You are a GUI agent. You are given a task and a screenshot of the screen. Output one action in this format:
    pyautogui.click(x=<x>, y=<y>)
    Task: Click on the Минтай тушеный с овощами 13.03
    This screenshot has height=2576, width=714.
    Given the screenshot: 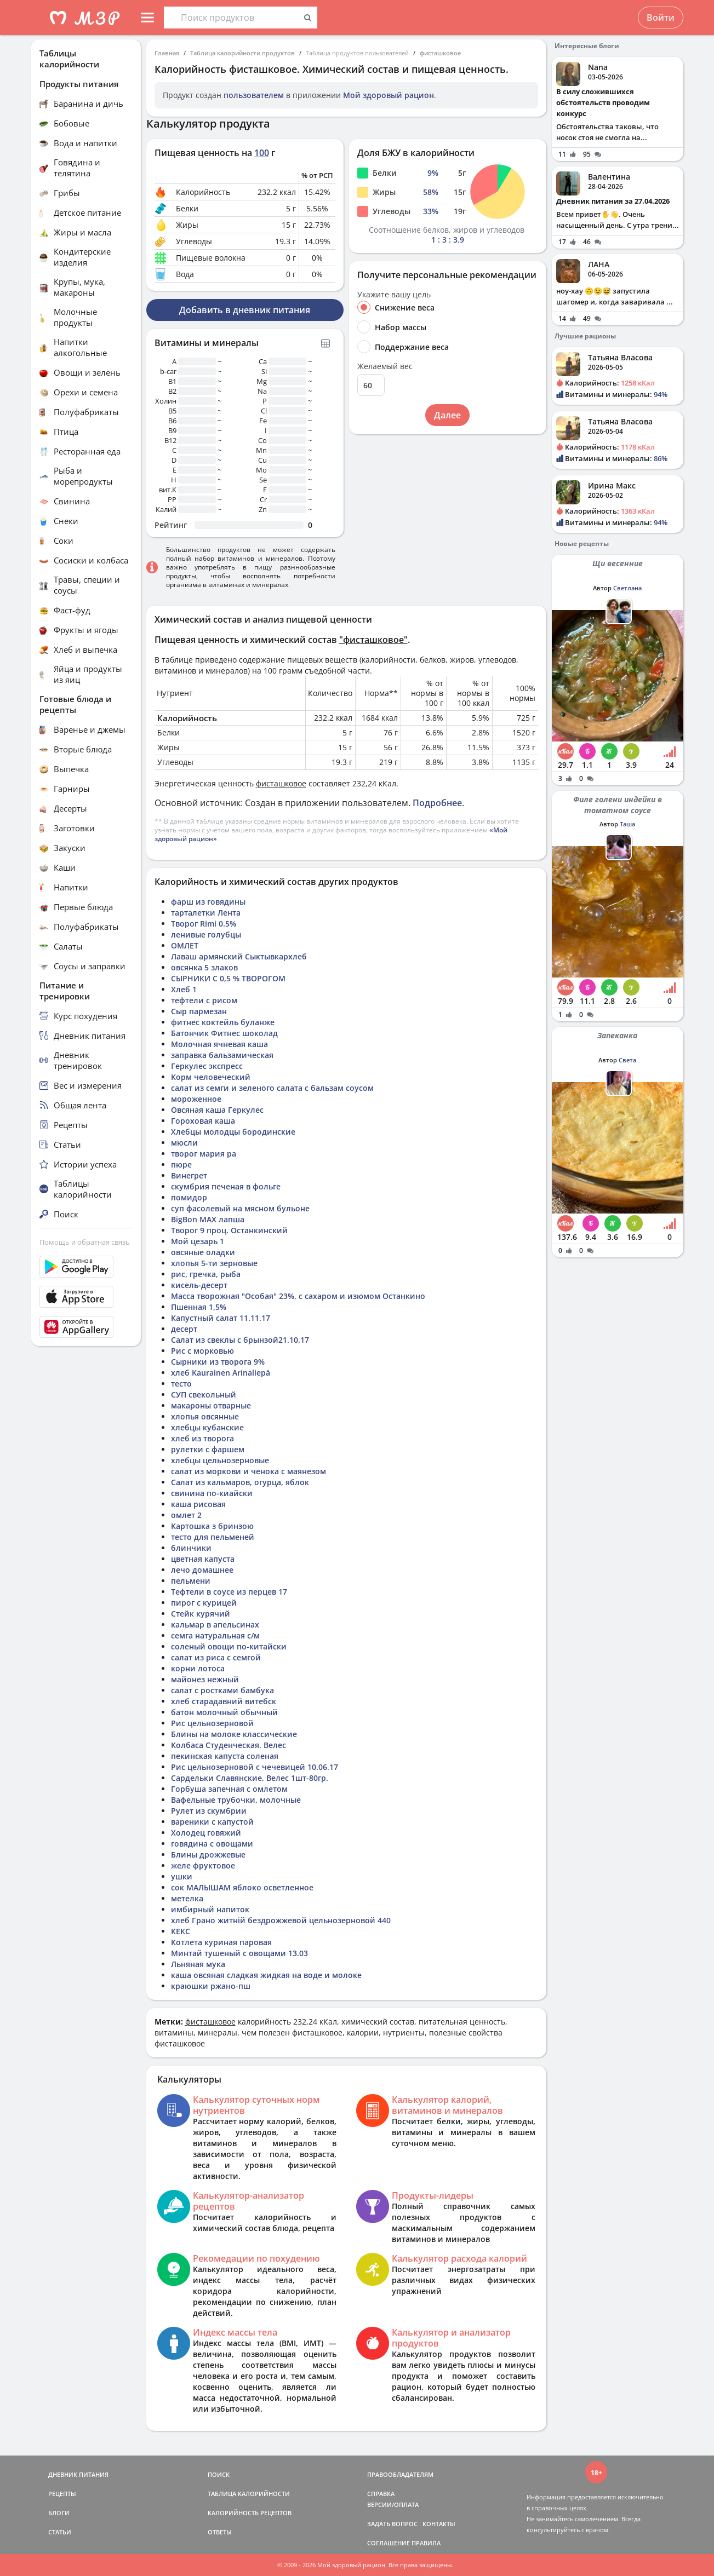 What is the action you would take?
    pyautogui.click(x=239, y=1953)
    